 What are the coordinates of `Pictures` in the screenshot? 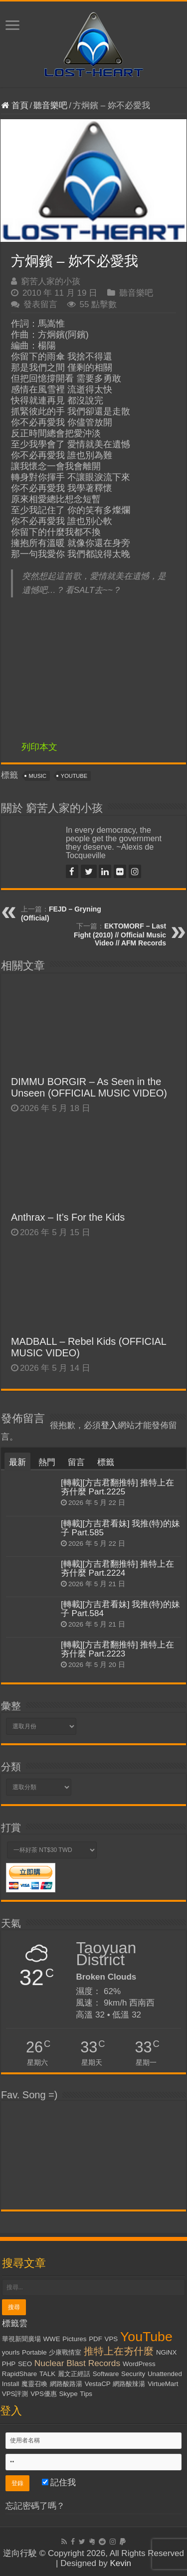 It's located at (74, 2339).